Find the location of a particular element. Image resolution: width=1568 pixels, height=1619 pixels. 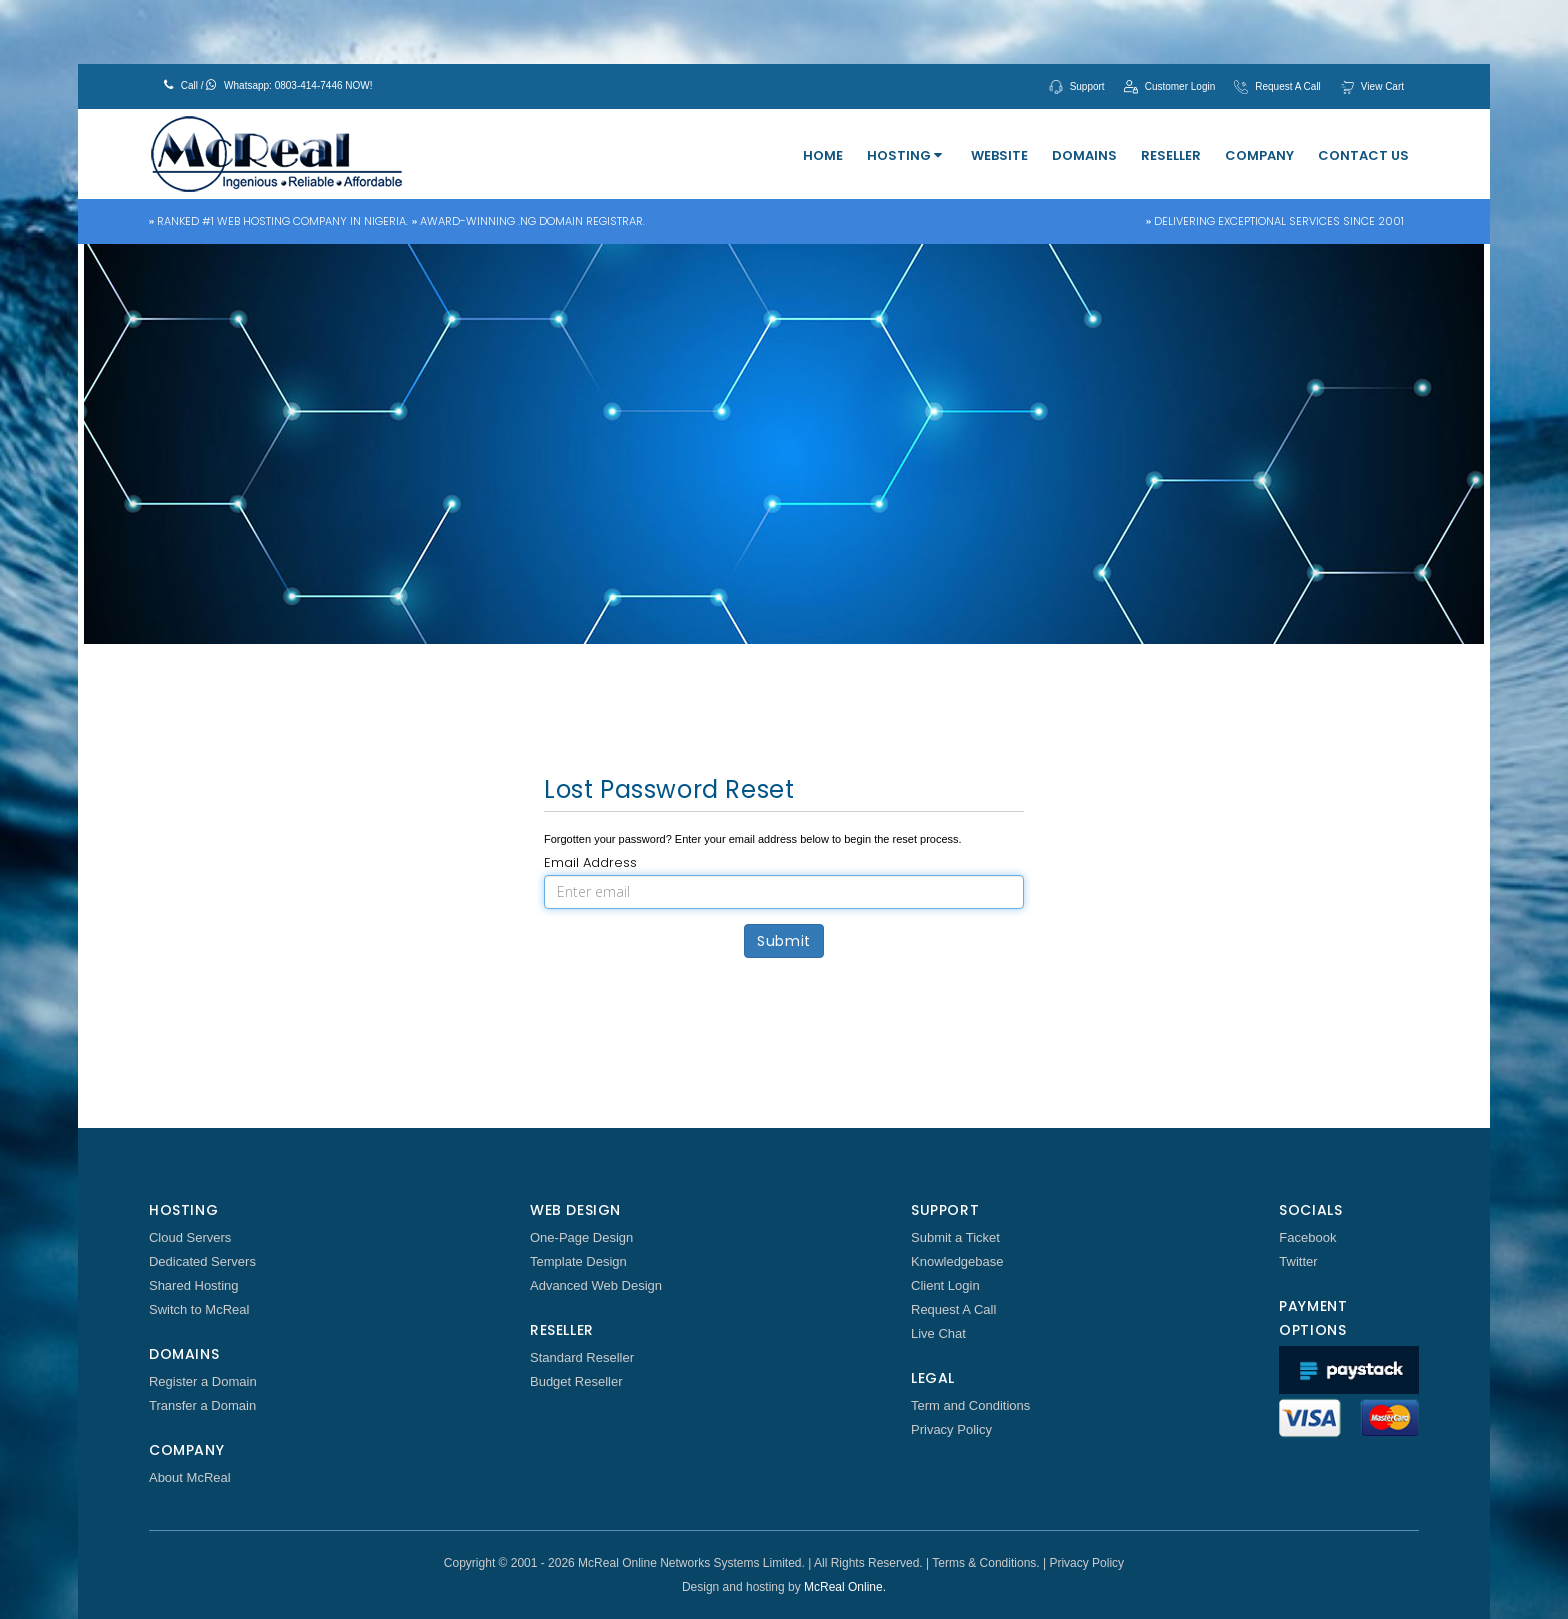

Email Address is located at coordinates (590, 862).